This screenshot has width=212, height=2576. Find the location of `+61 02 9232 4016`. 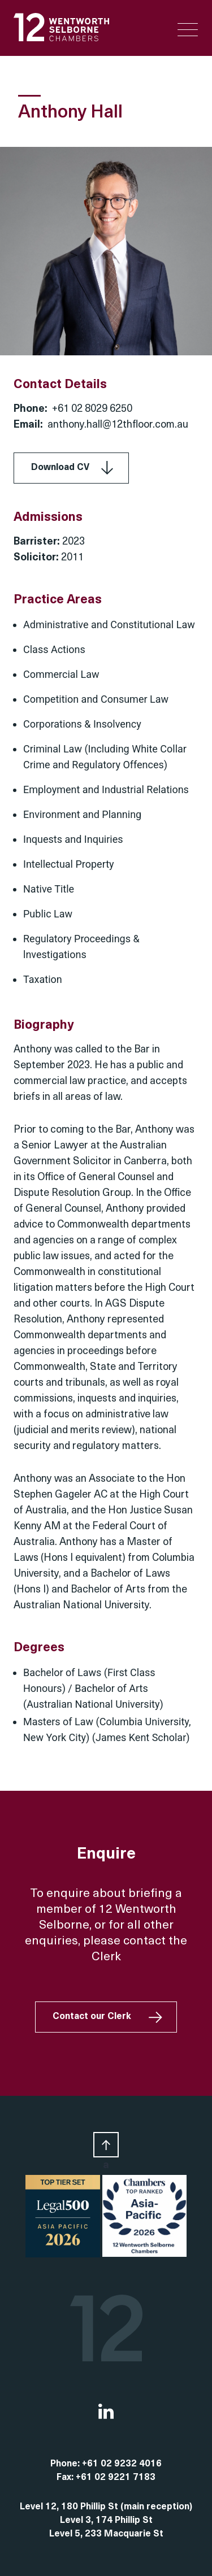

+61 02 9232 4016 is located at coordinates (122, 2464).